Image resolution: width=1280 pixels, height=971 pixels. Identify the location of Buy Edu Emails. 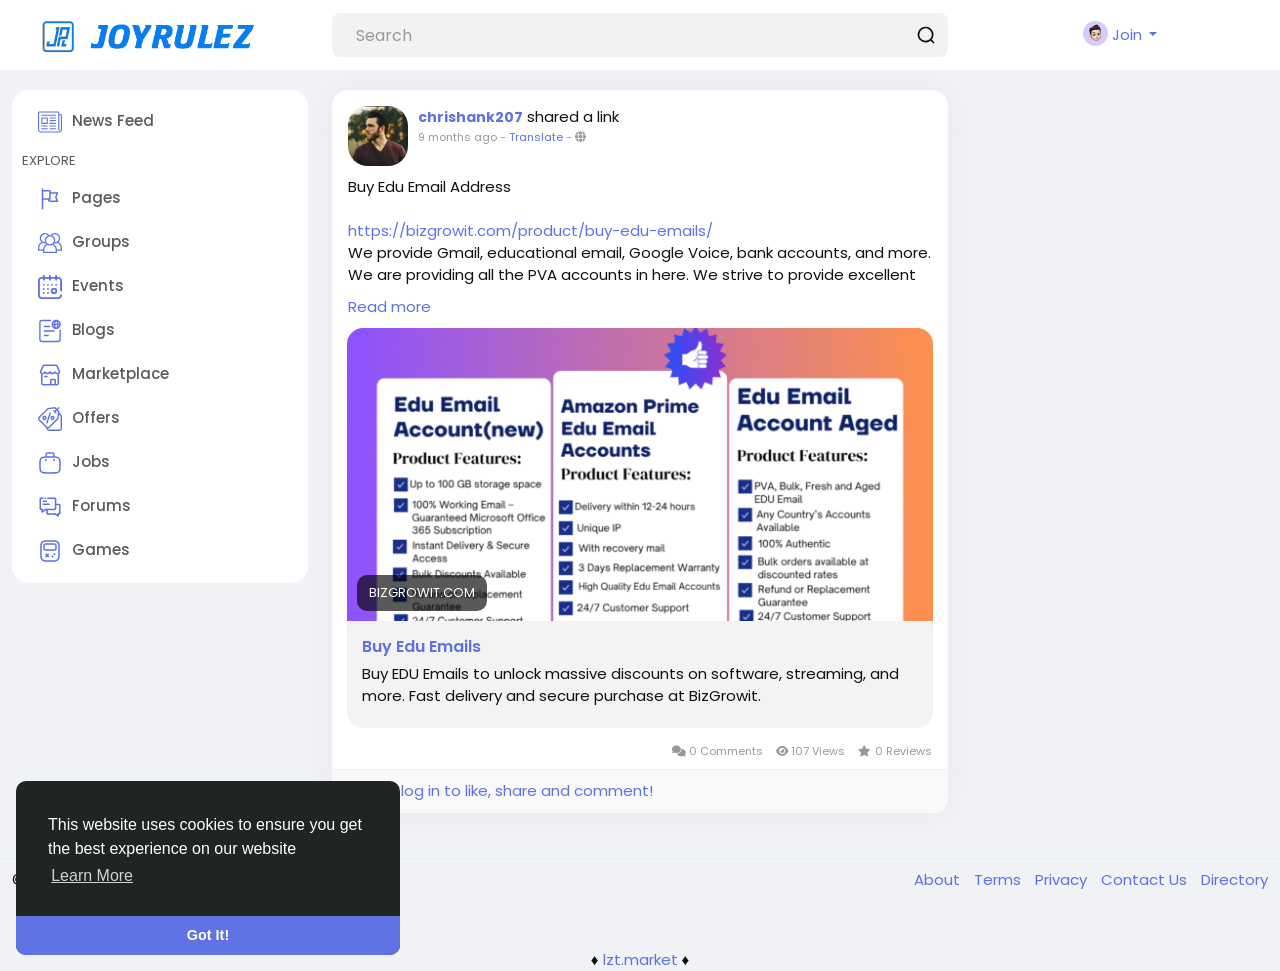
(421, 647).